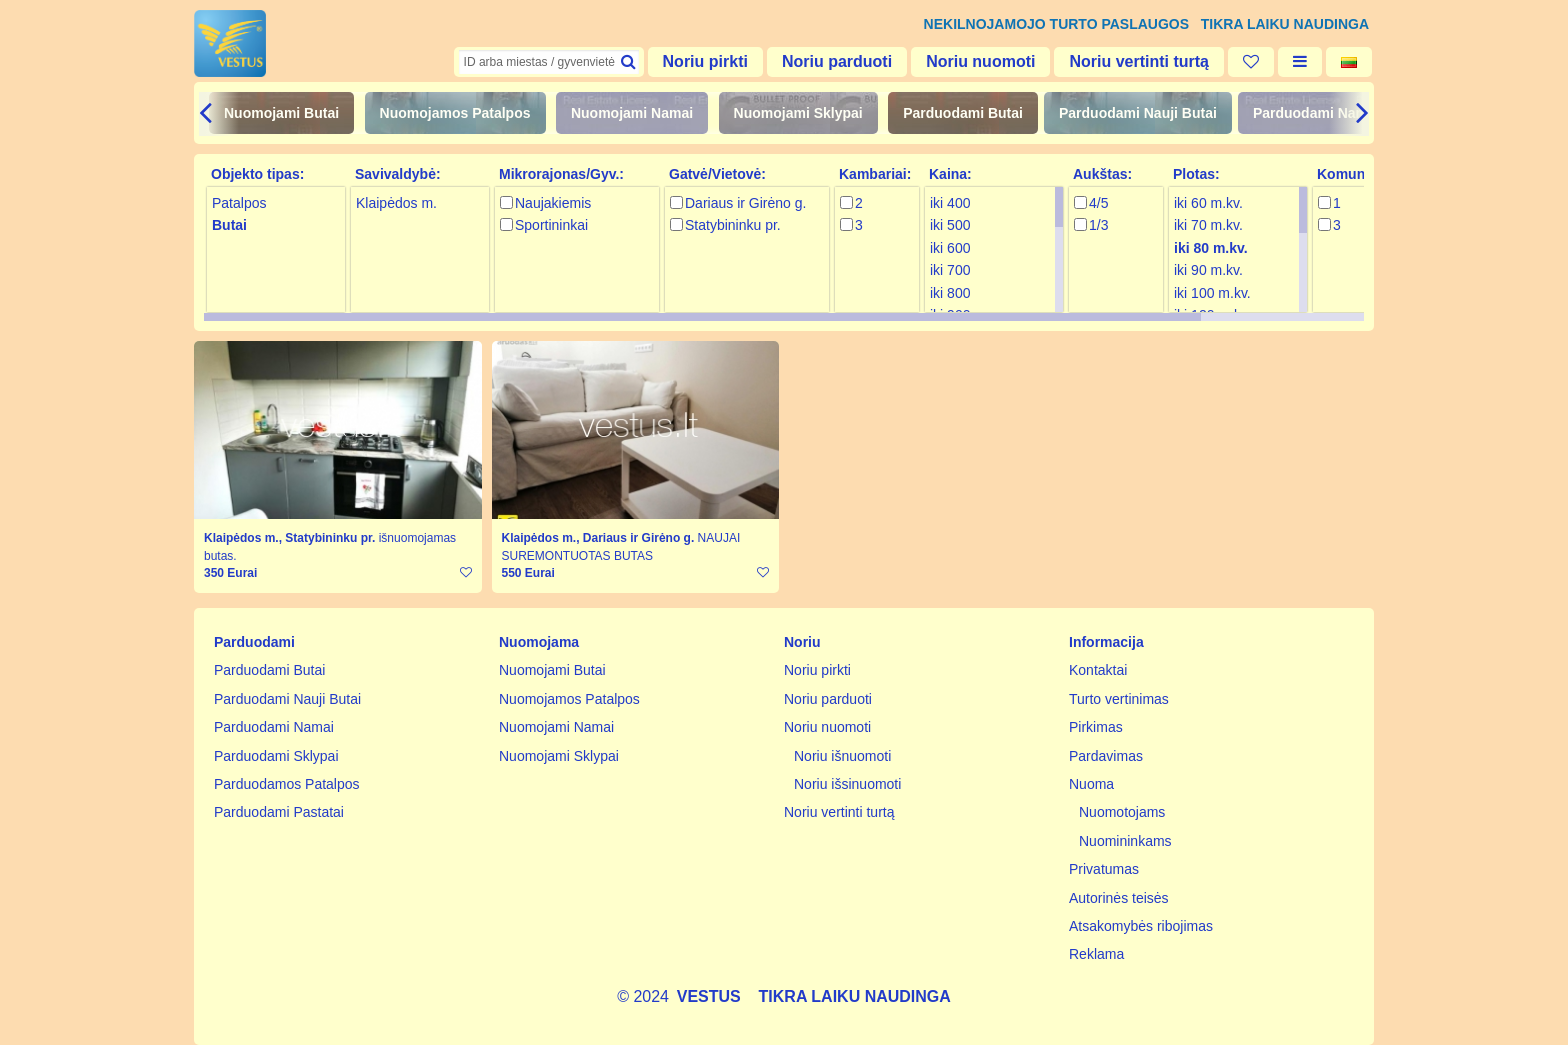 This screenshot has width=1568, height=1045. What do you see at coordinates (396, 203) in the screenshot?
I see `Klaipėdos m.` at bounding box center [396, 203].